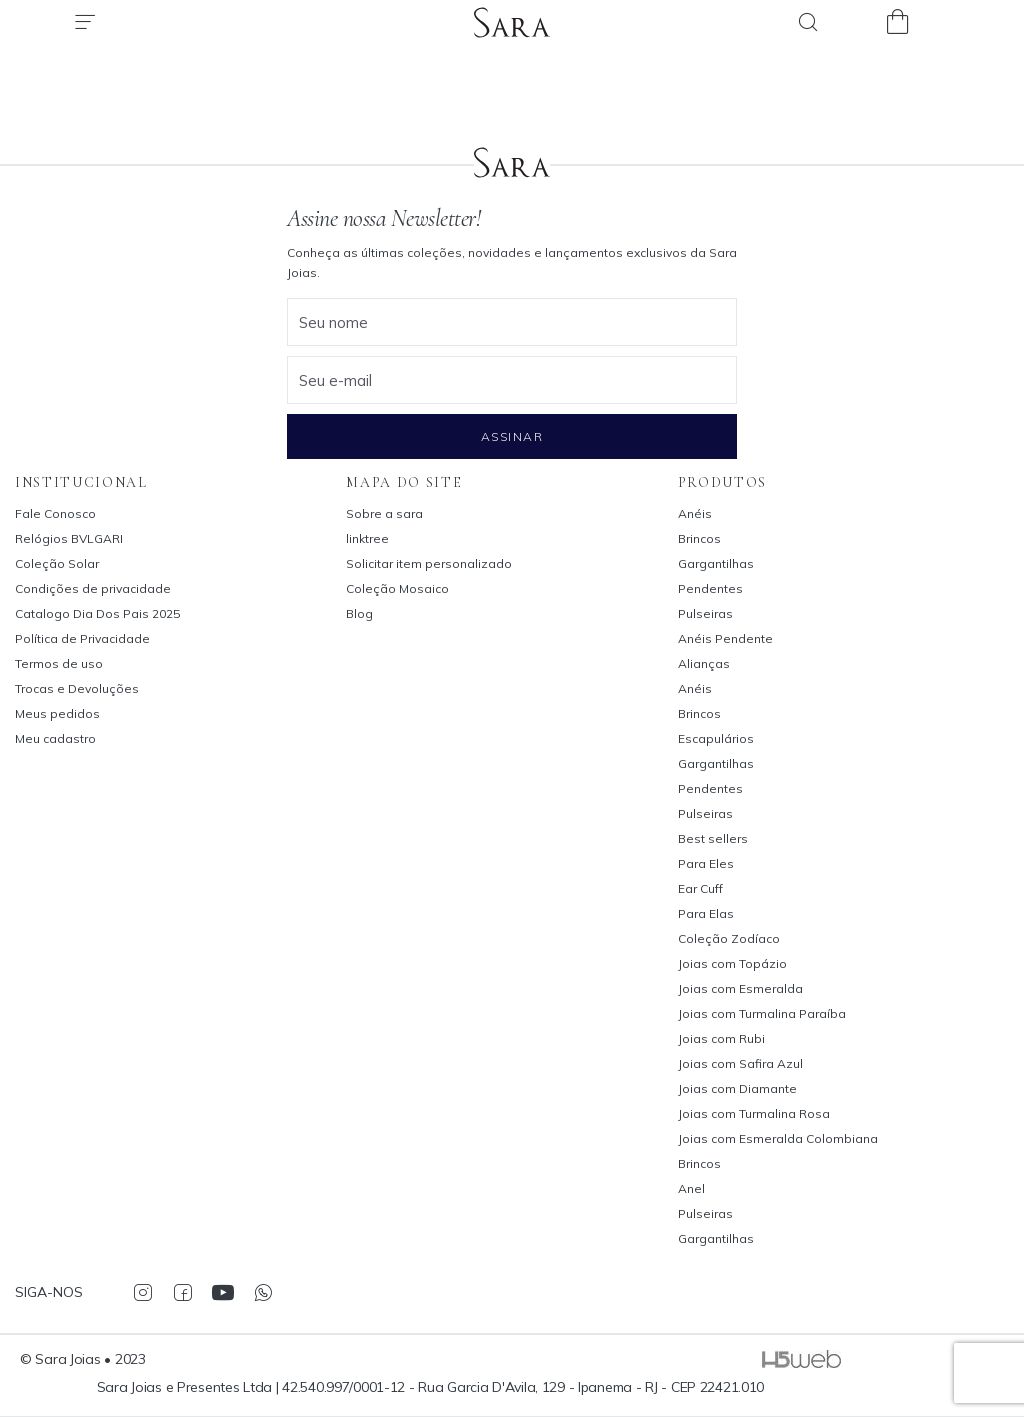 Image resolution: width=1024 pixels, height=1417 pixels. What do you see at coordinates (59, 663) in the screenshot?
I see `Termos de uso` at bounding box center [59, 663].